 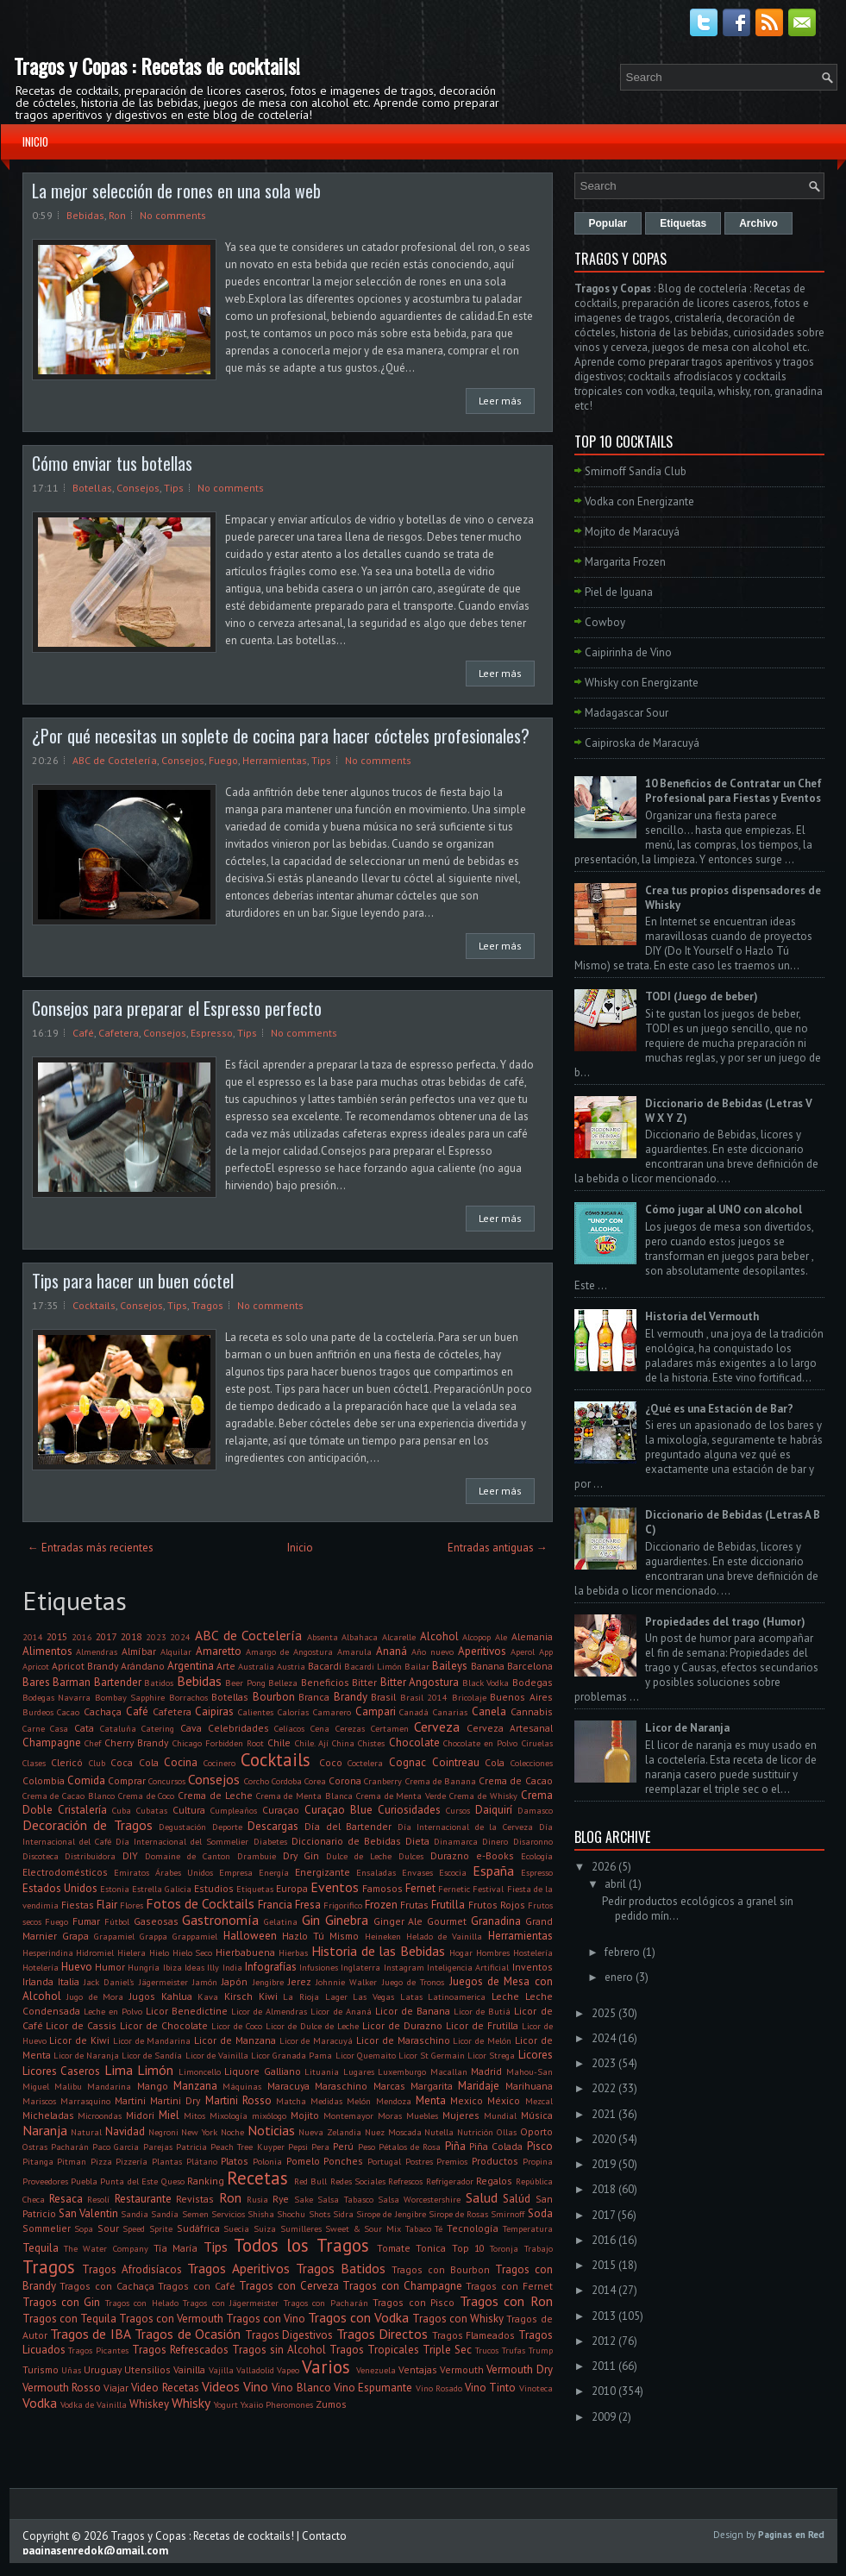 What do you see at coordinates (533, 1841) in the screenshot?
I see `Disaronno` at bounding box center [533, 1841].